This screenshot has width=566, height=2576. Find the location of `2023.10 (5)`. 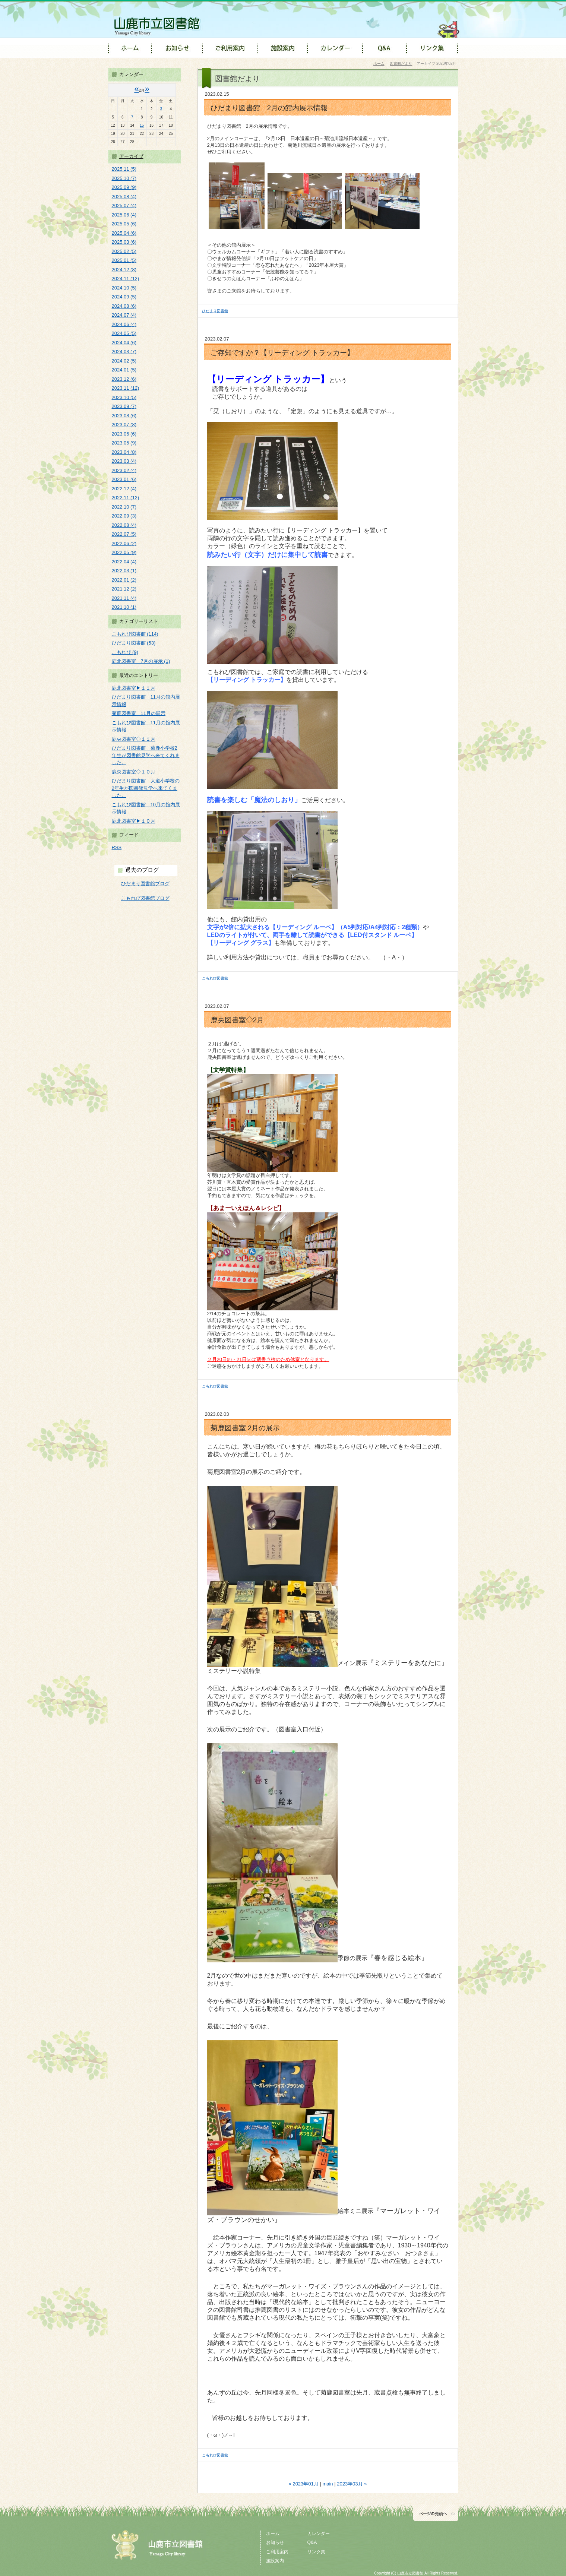

2023.10 (5) is located at coordinates (124, 397).